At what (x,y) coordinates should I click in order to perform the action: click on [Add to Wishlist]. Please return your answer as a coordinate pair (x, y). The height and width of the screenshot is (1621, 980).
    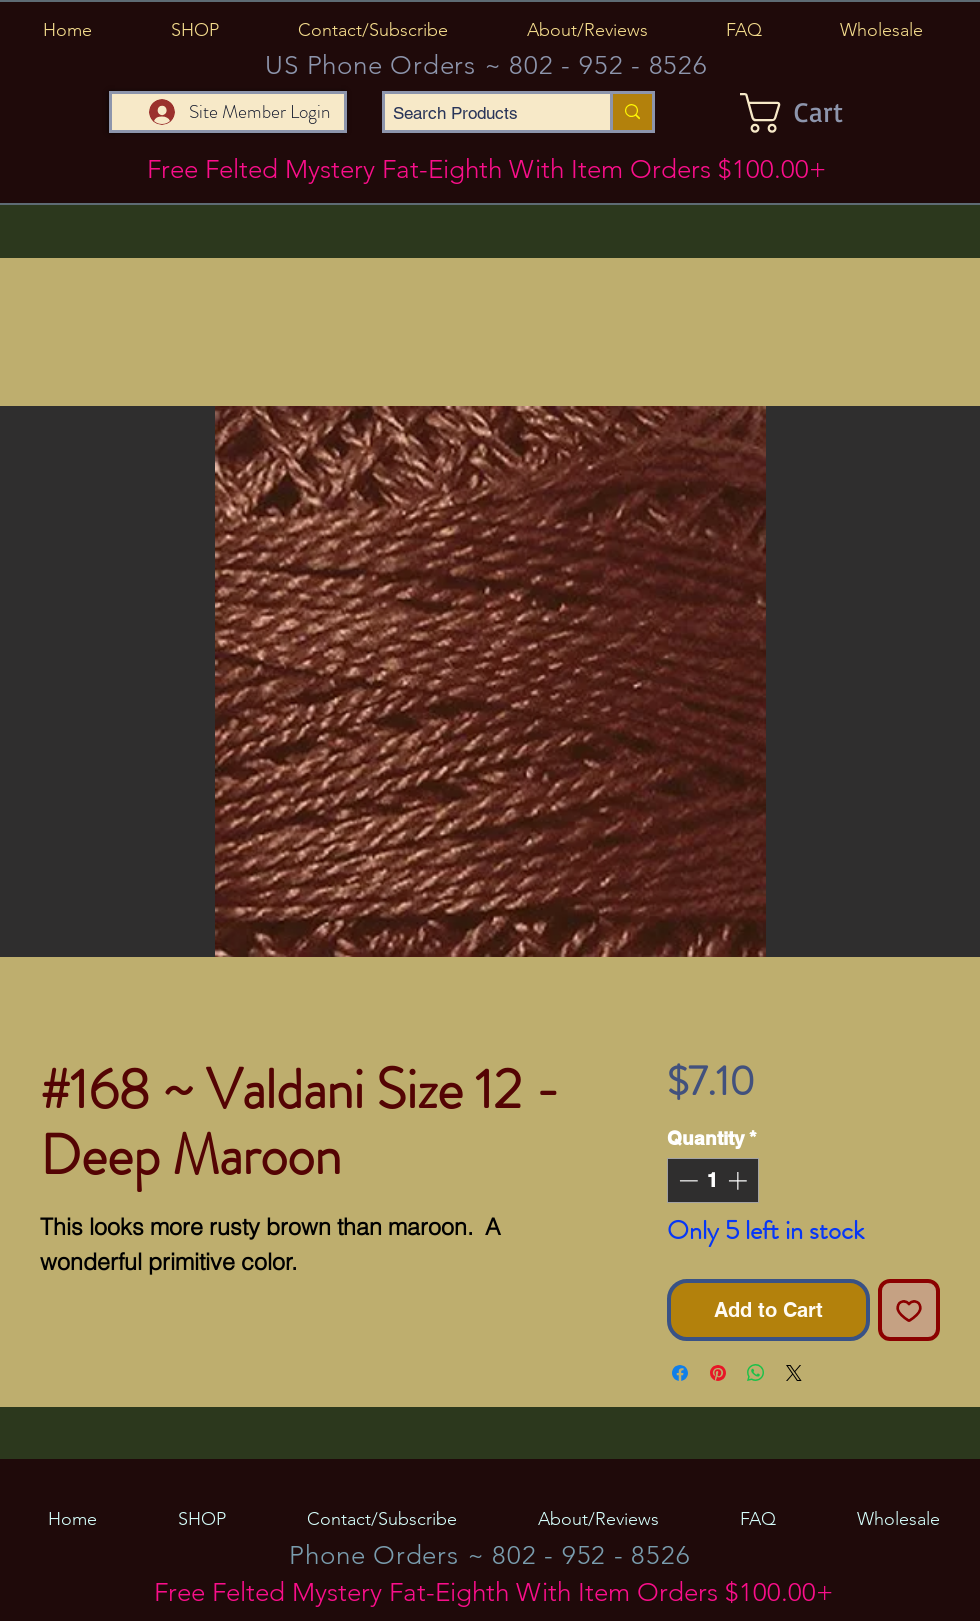
    Looking at the image, I should click on (909, 1310).